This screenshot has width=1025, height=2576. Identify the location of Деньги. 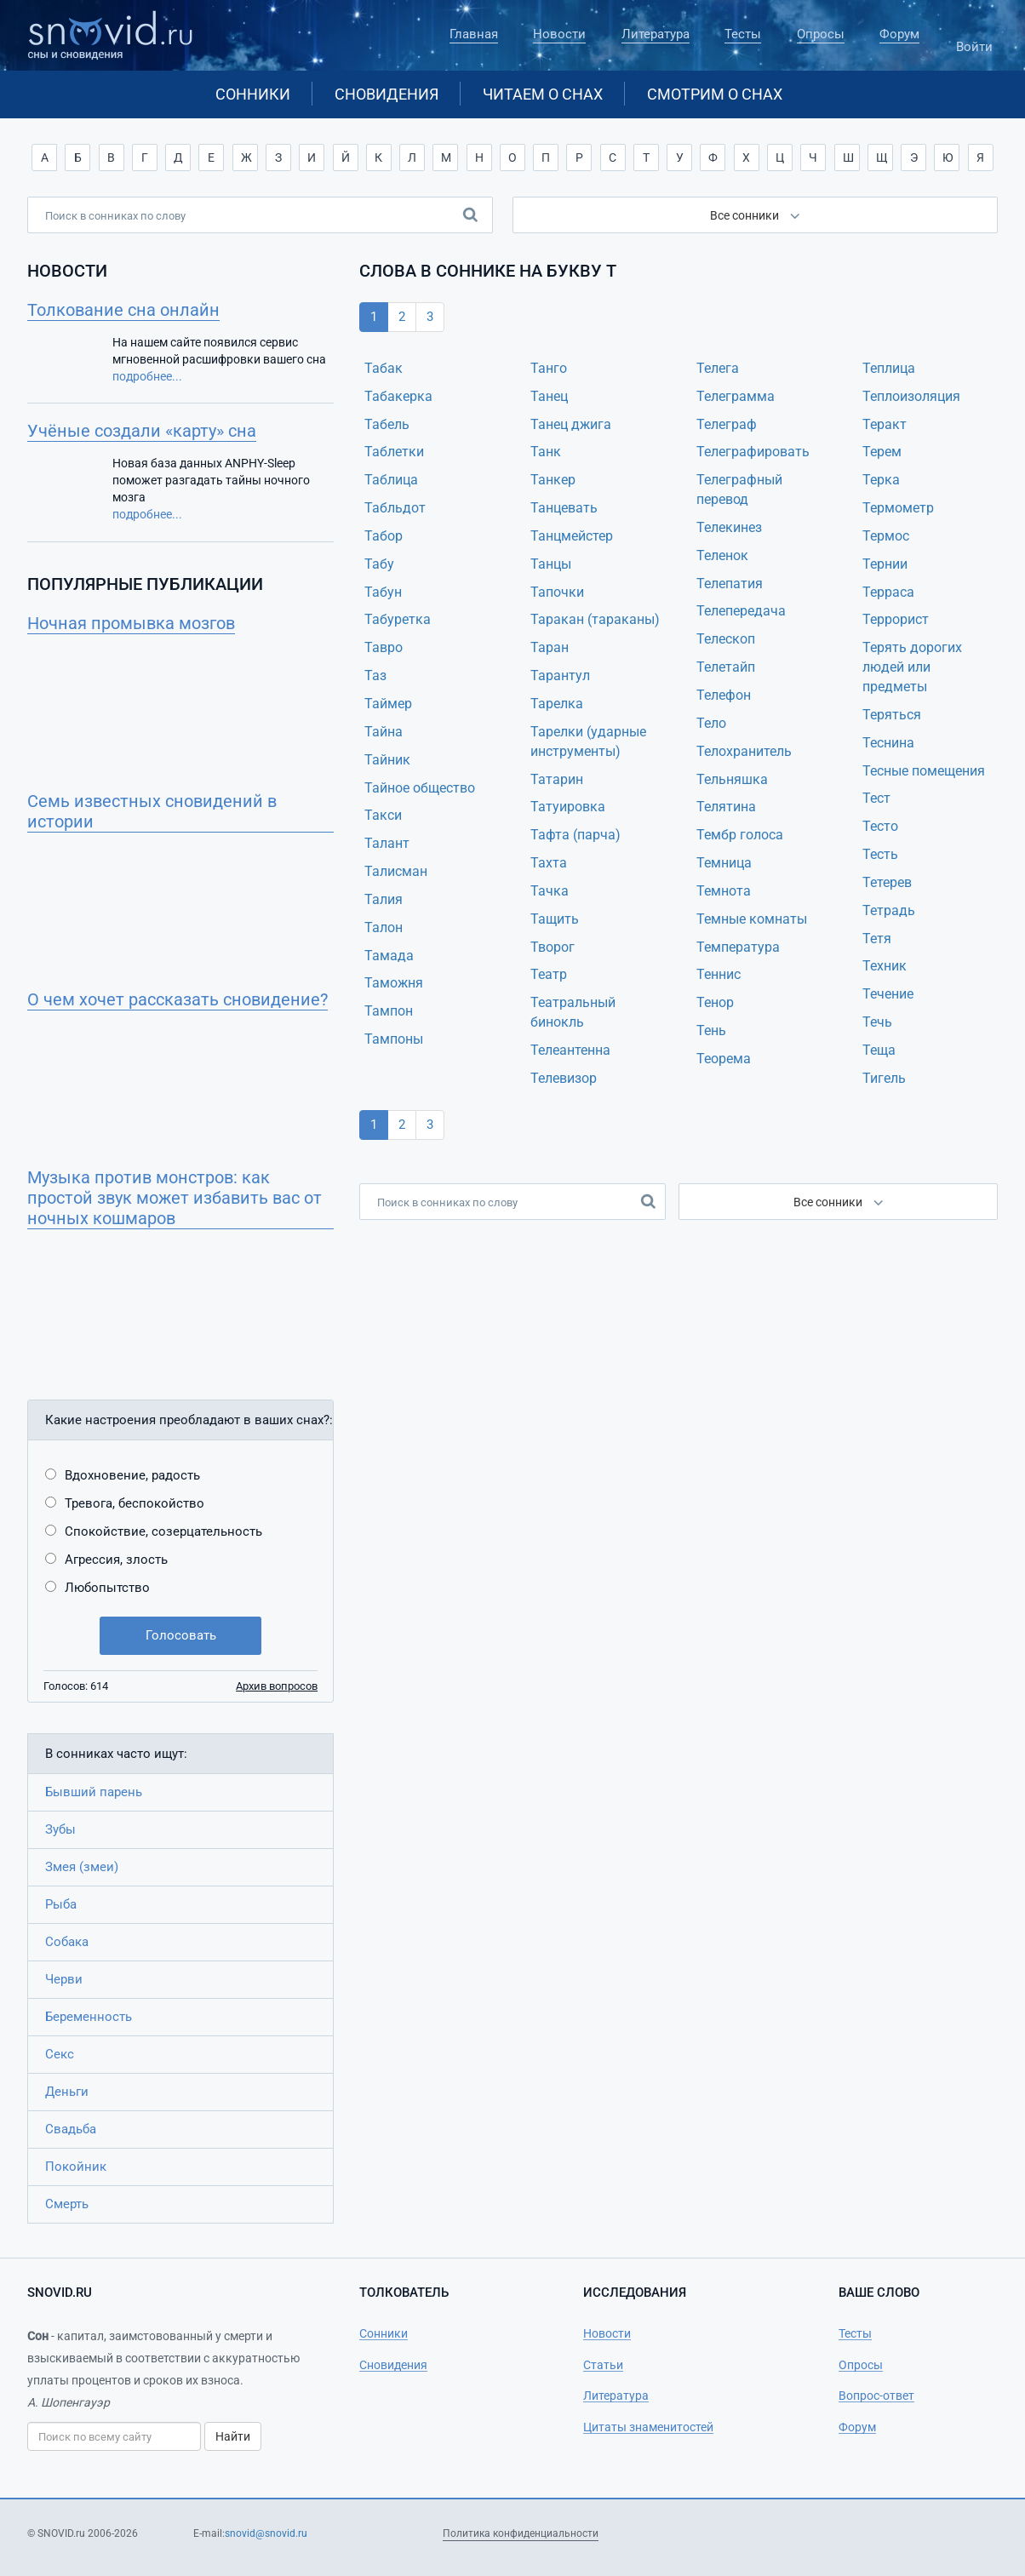
(67, 2091).